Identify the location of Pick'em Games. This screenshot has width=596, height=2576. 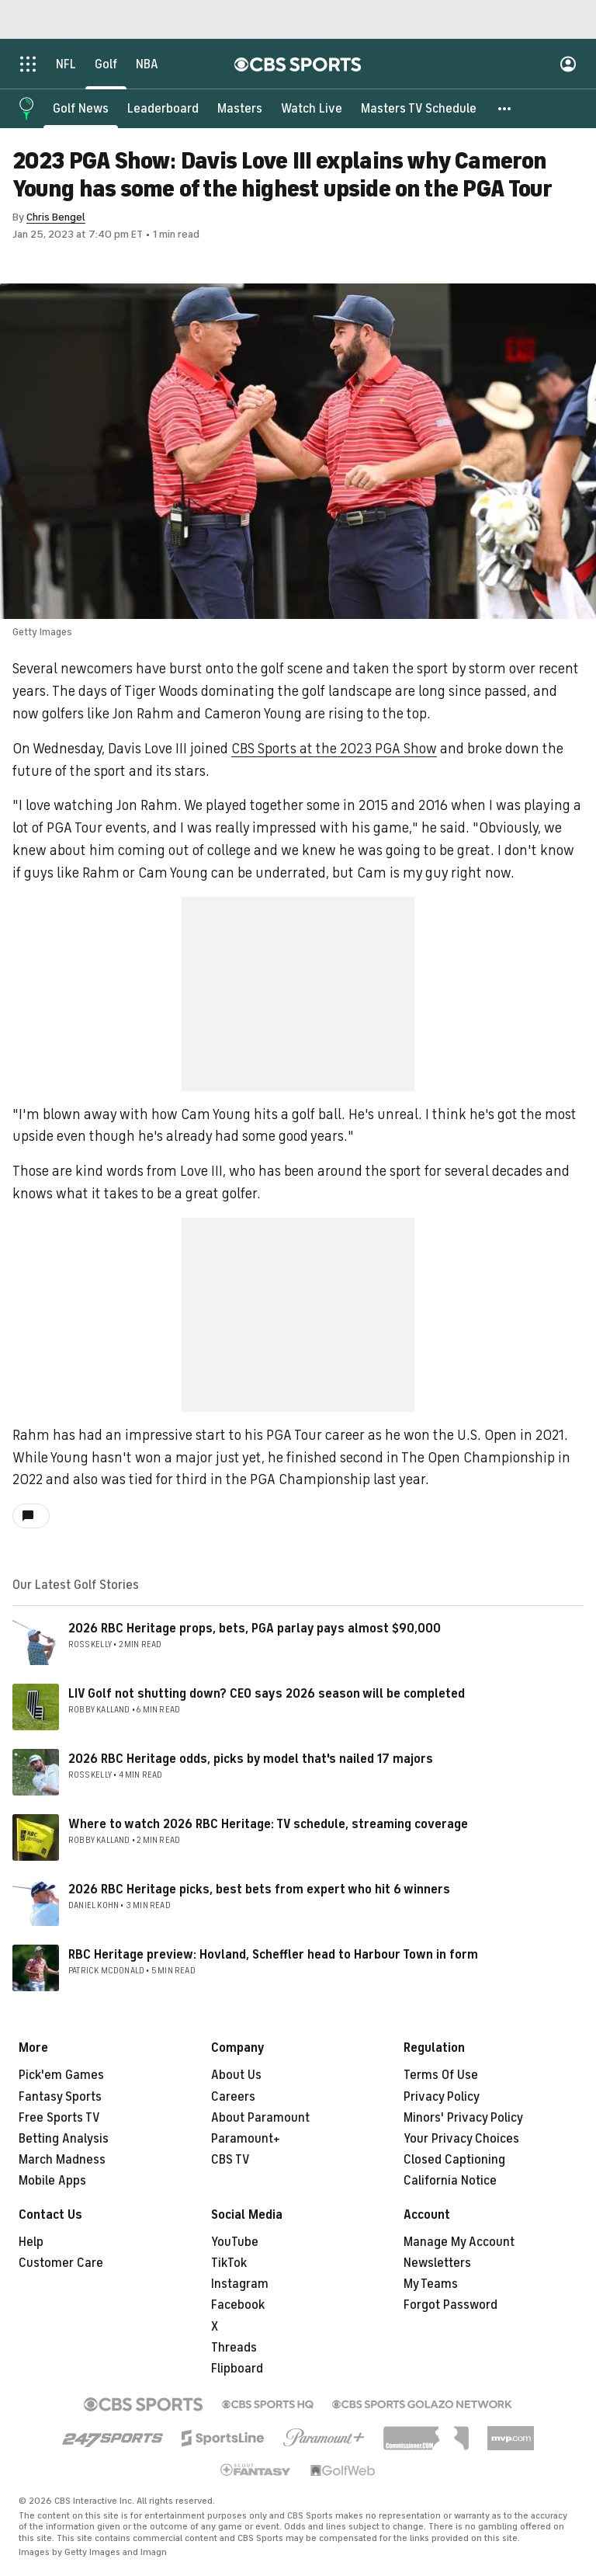
(61, 2075).